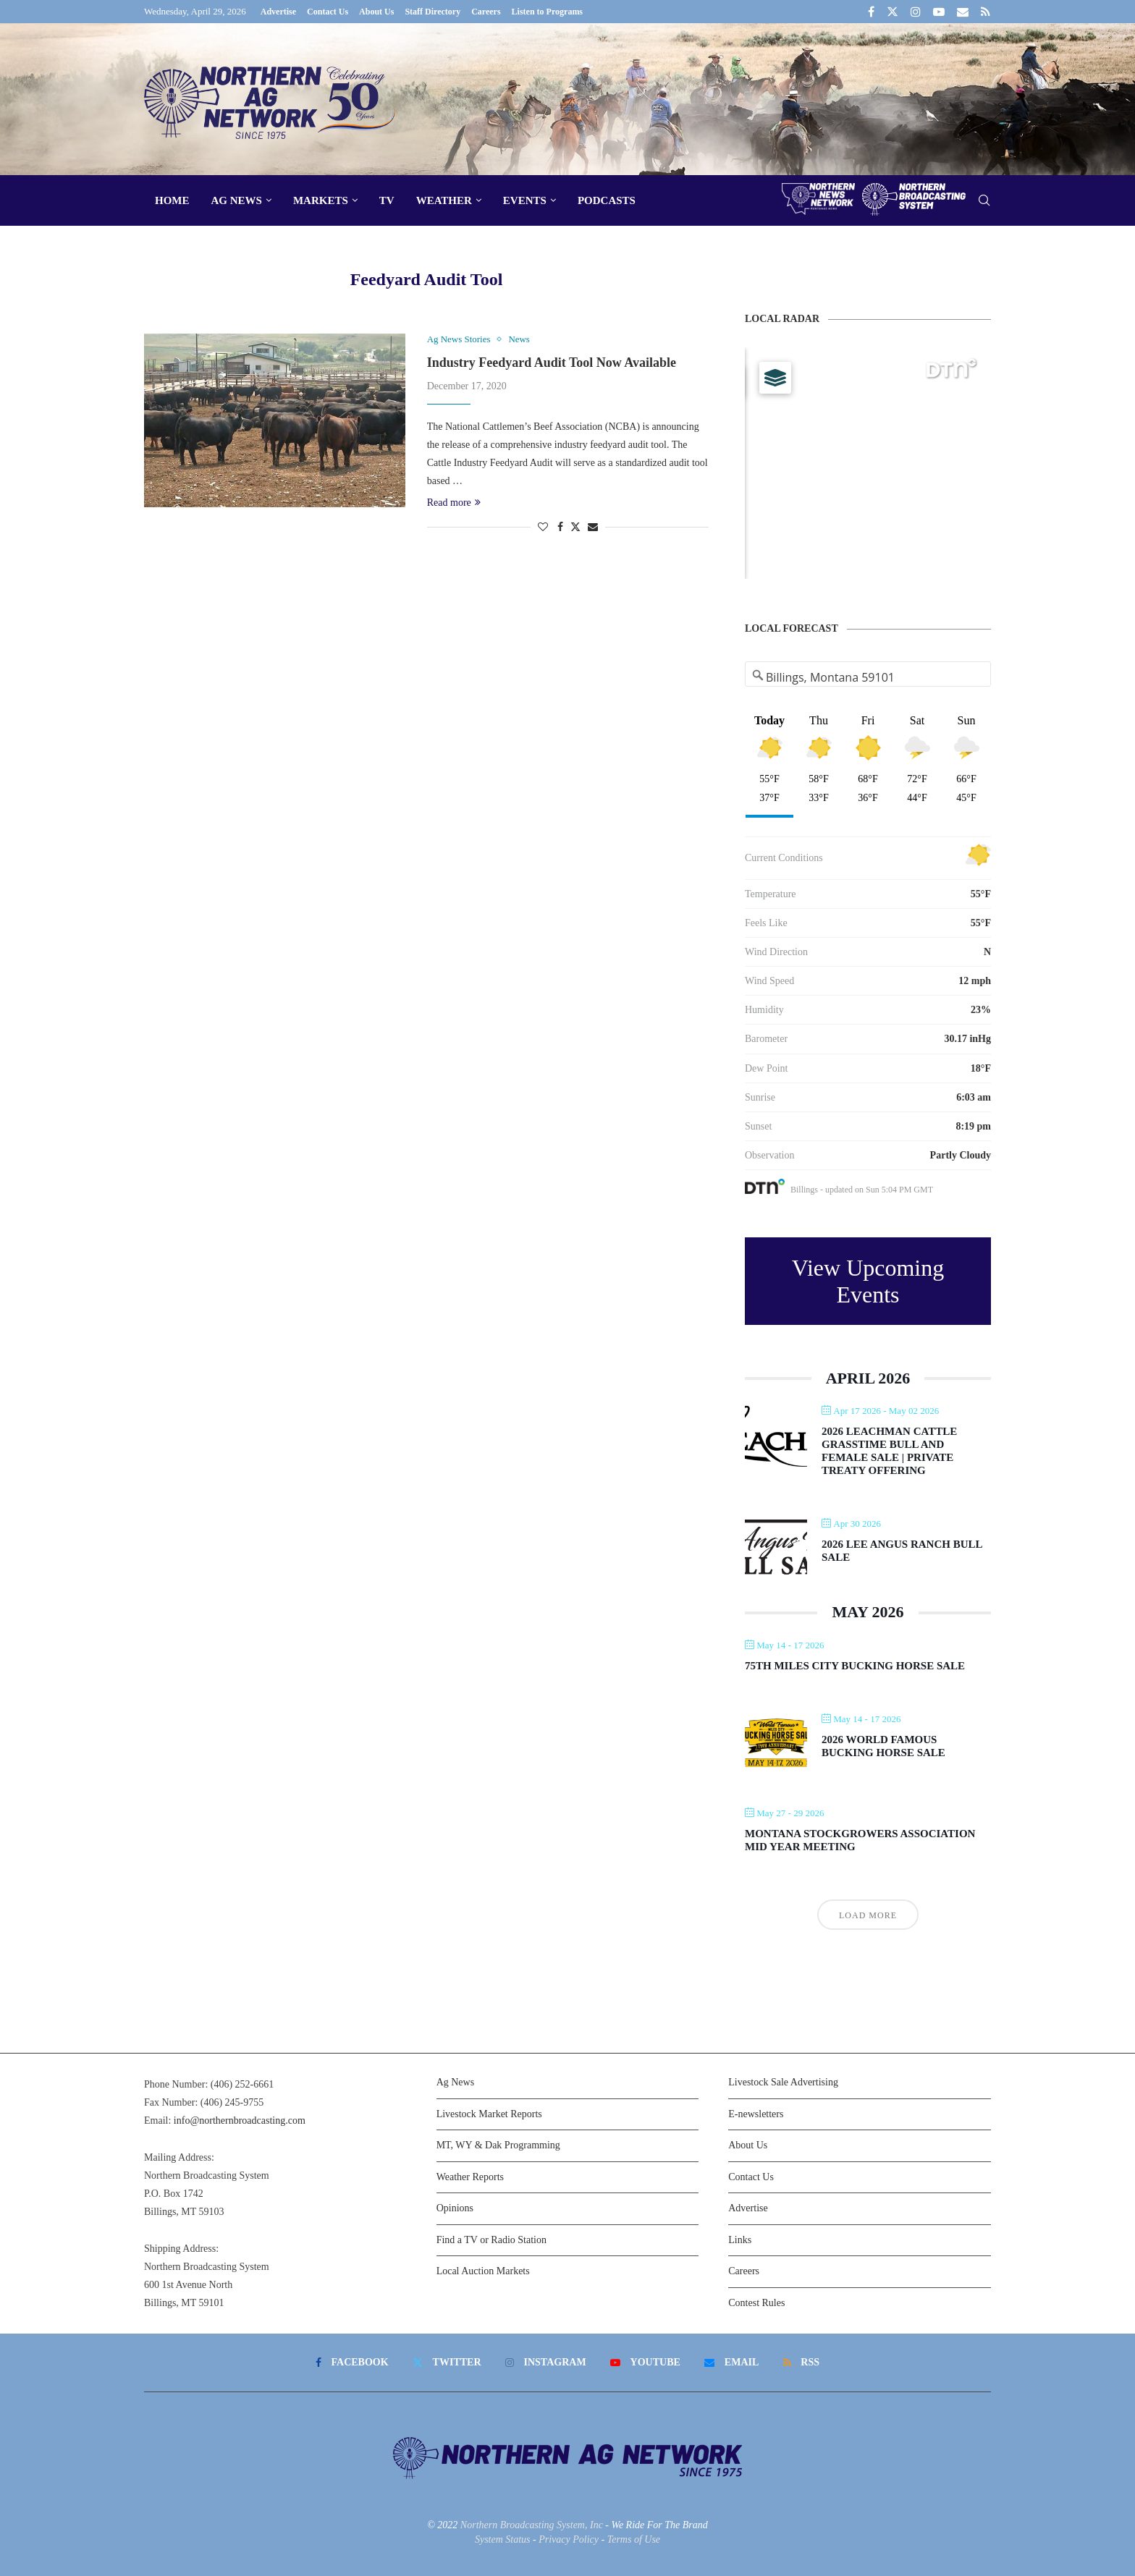 This screenshot has height=2576, width=1135. I want to click on Load More, so click(868, 1915).